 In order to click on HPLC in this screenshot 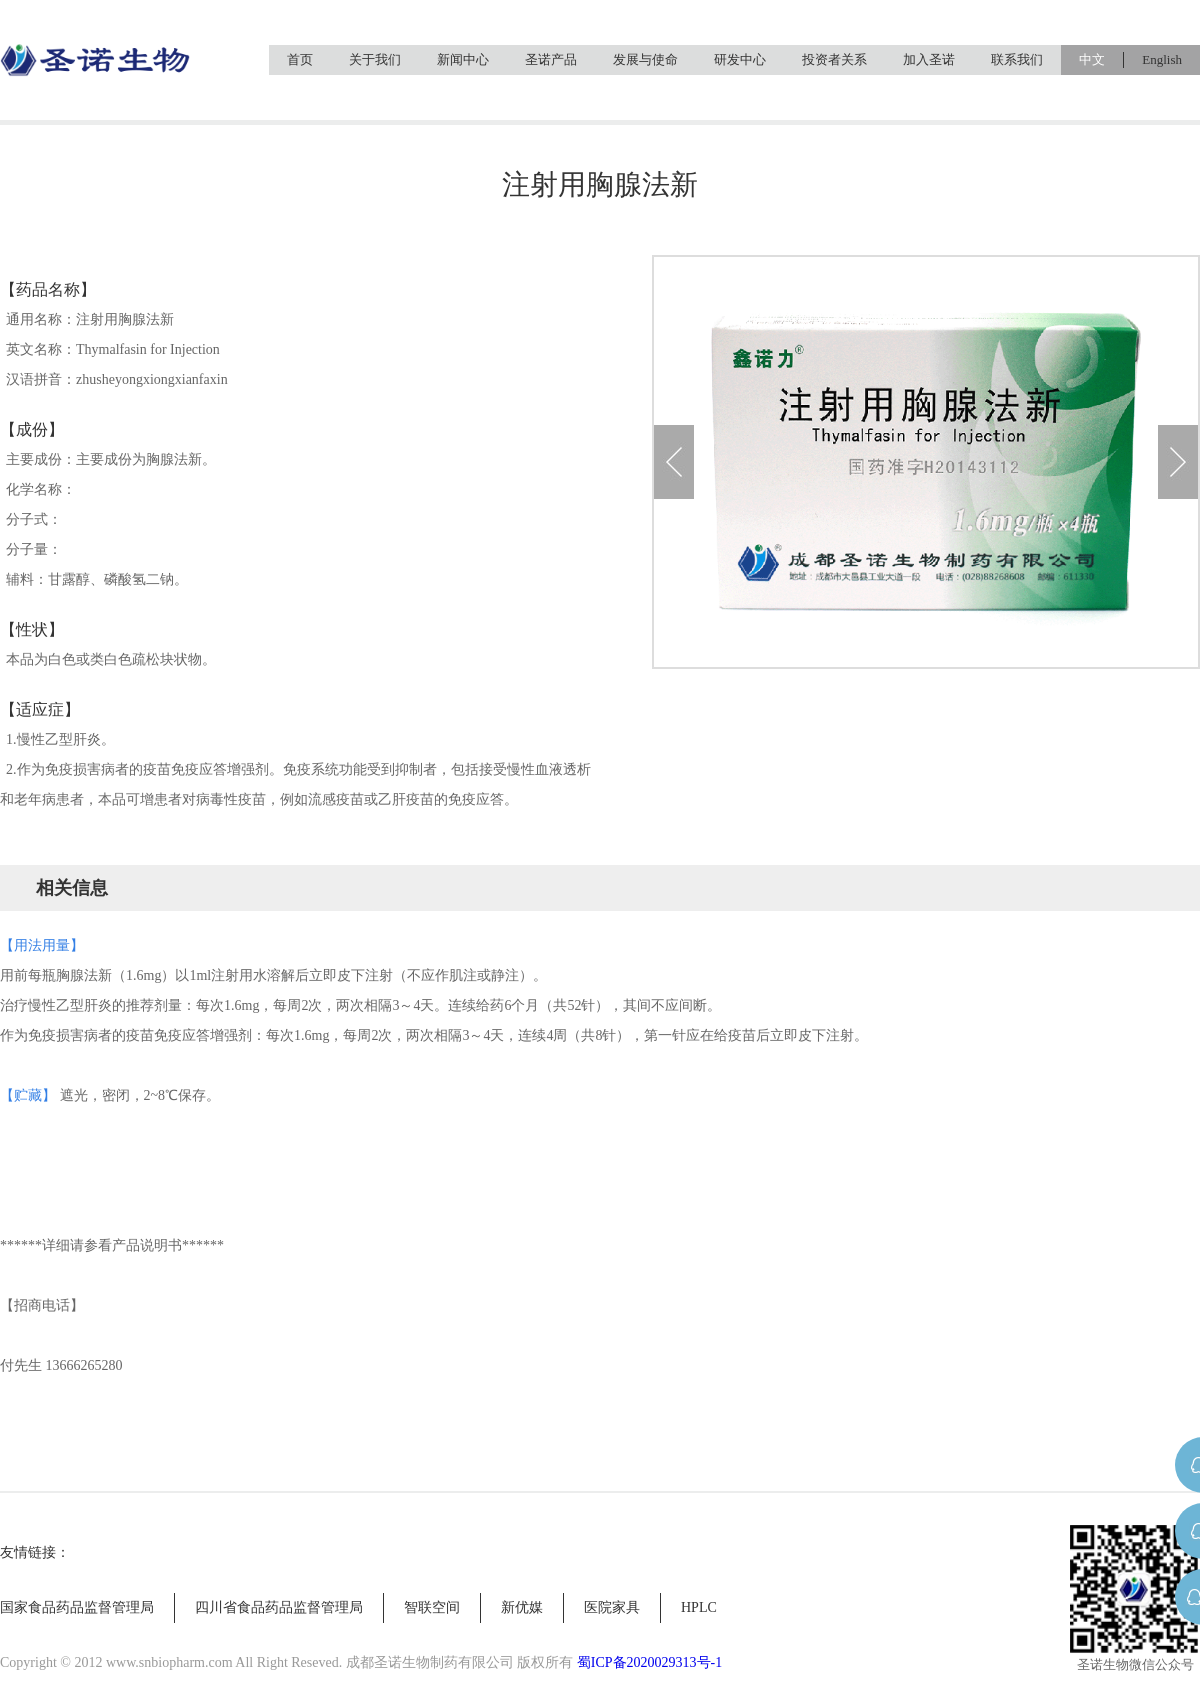, I will do `click(699, 1607)`.